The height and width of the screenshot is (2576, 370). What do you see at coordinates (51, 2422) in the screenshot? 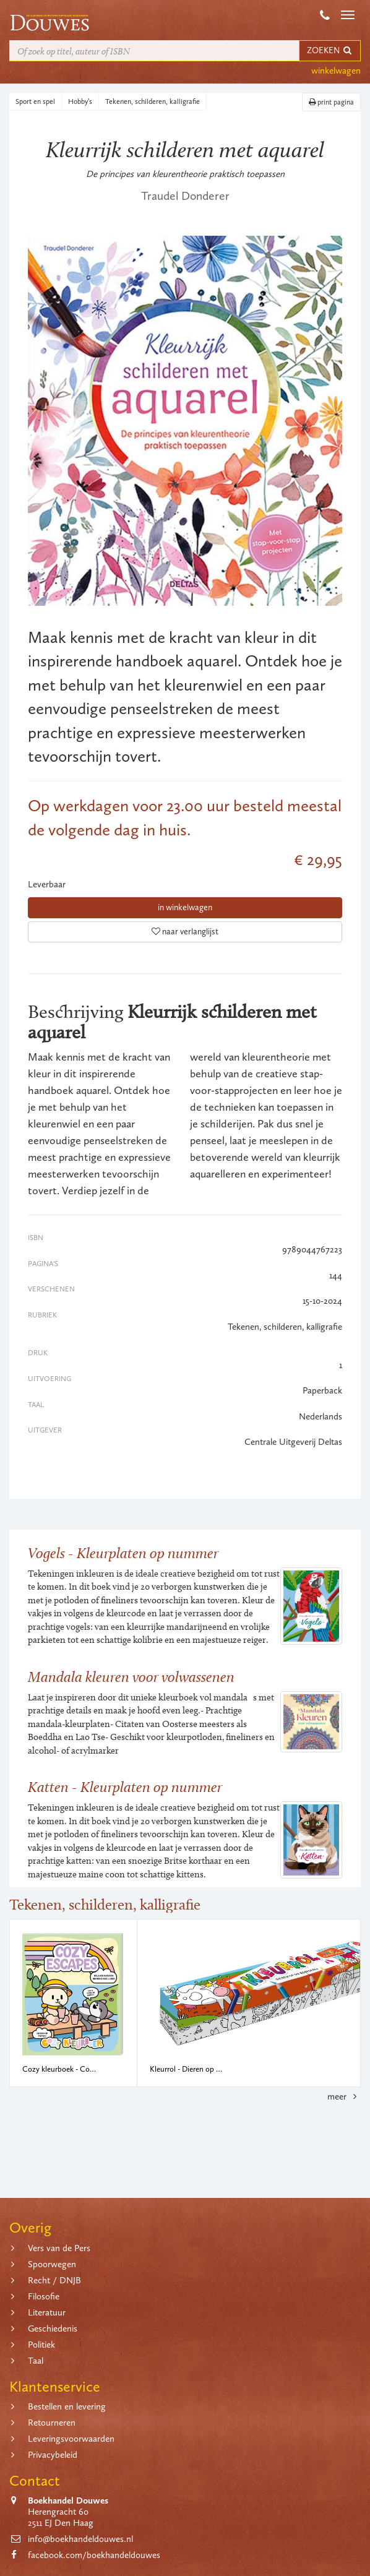
I see `Retourneren` at bounding box center [51, 2422].